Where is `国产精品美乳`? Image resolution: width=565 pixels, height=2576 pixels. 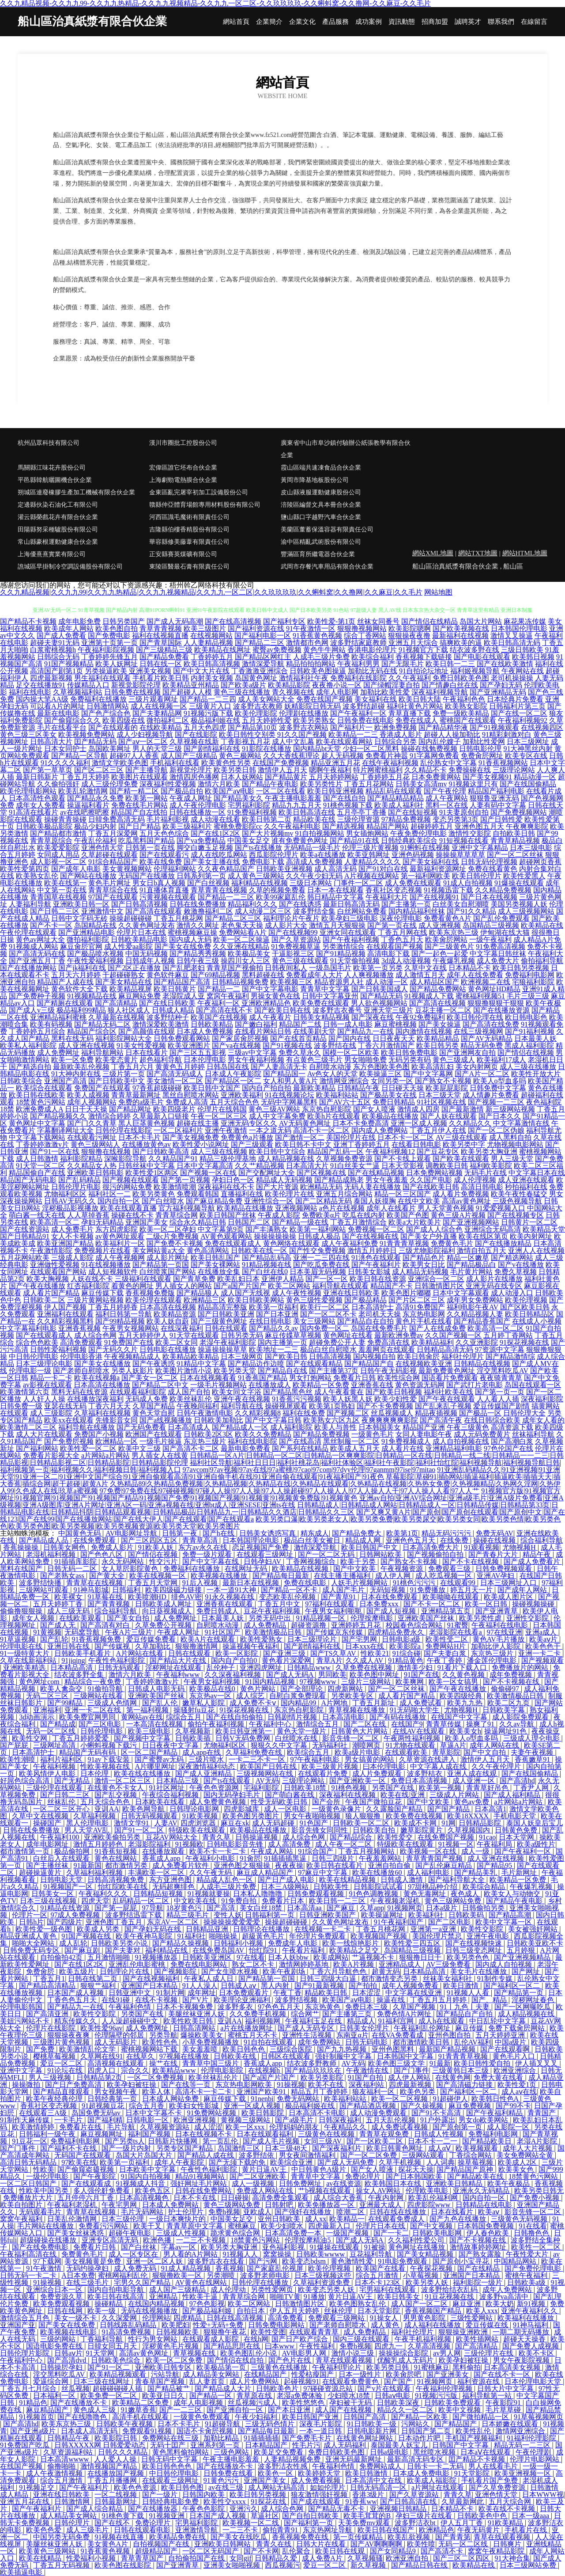
国产精品美乳 is located at coordinates (476, 1872).